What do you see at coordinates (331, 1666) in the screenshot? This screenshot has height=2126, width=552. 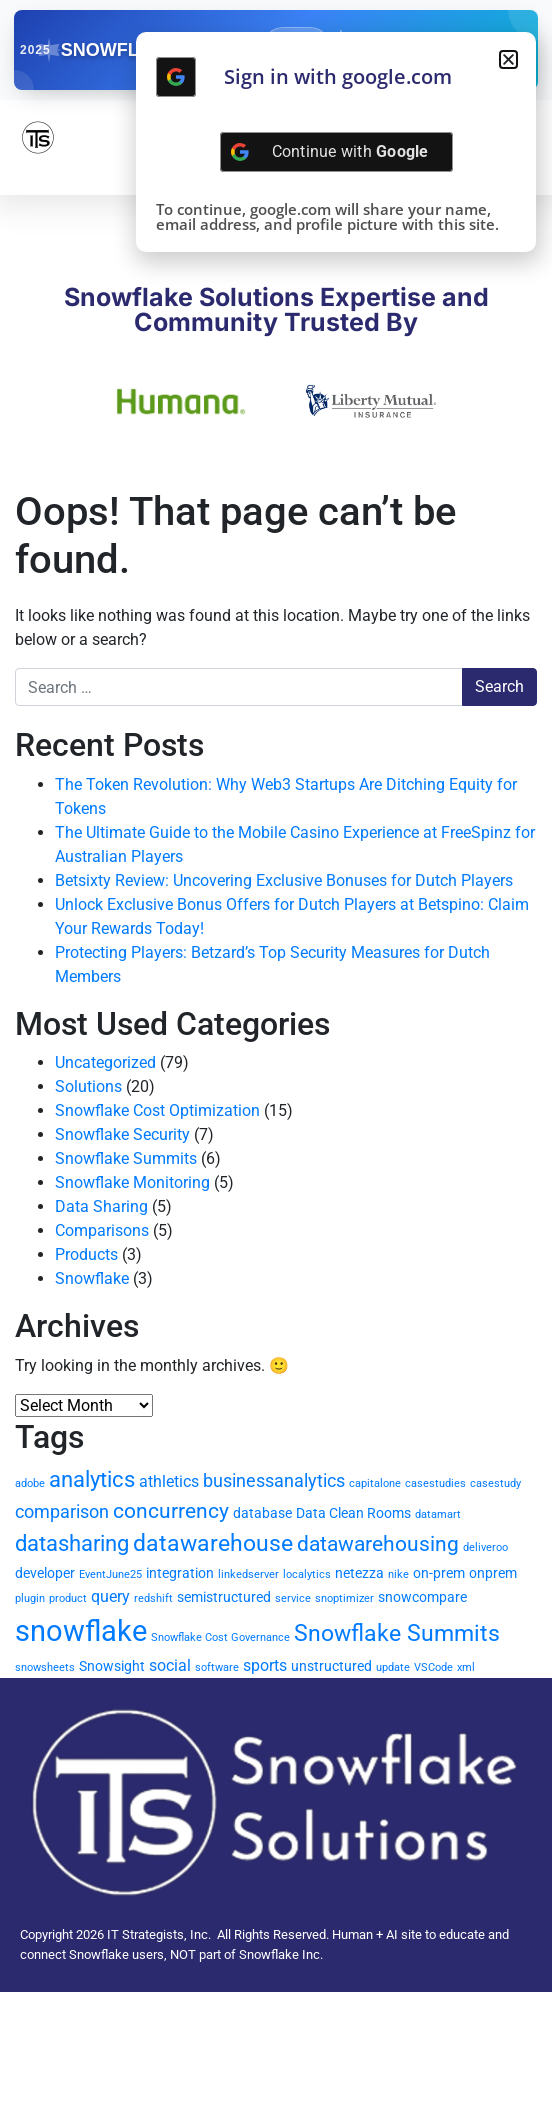 I see `unstructured [unstructured (2 items)]` at bounding box center [331, 1666].